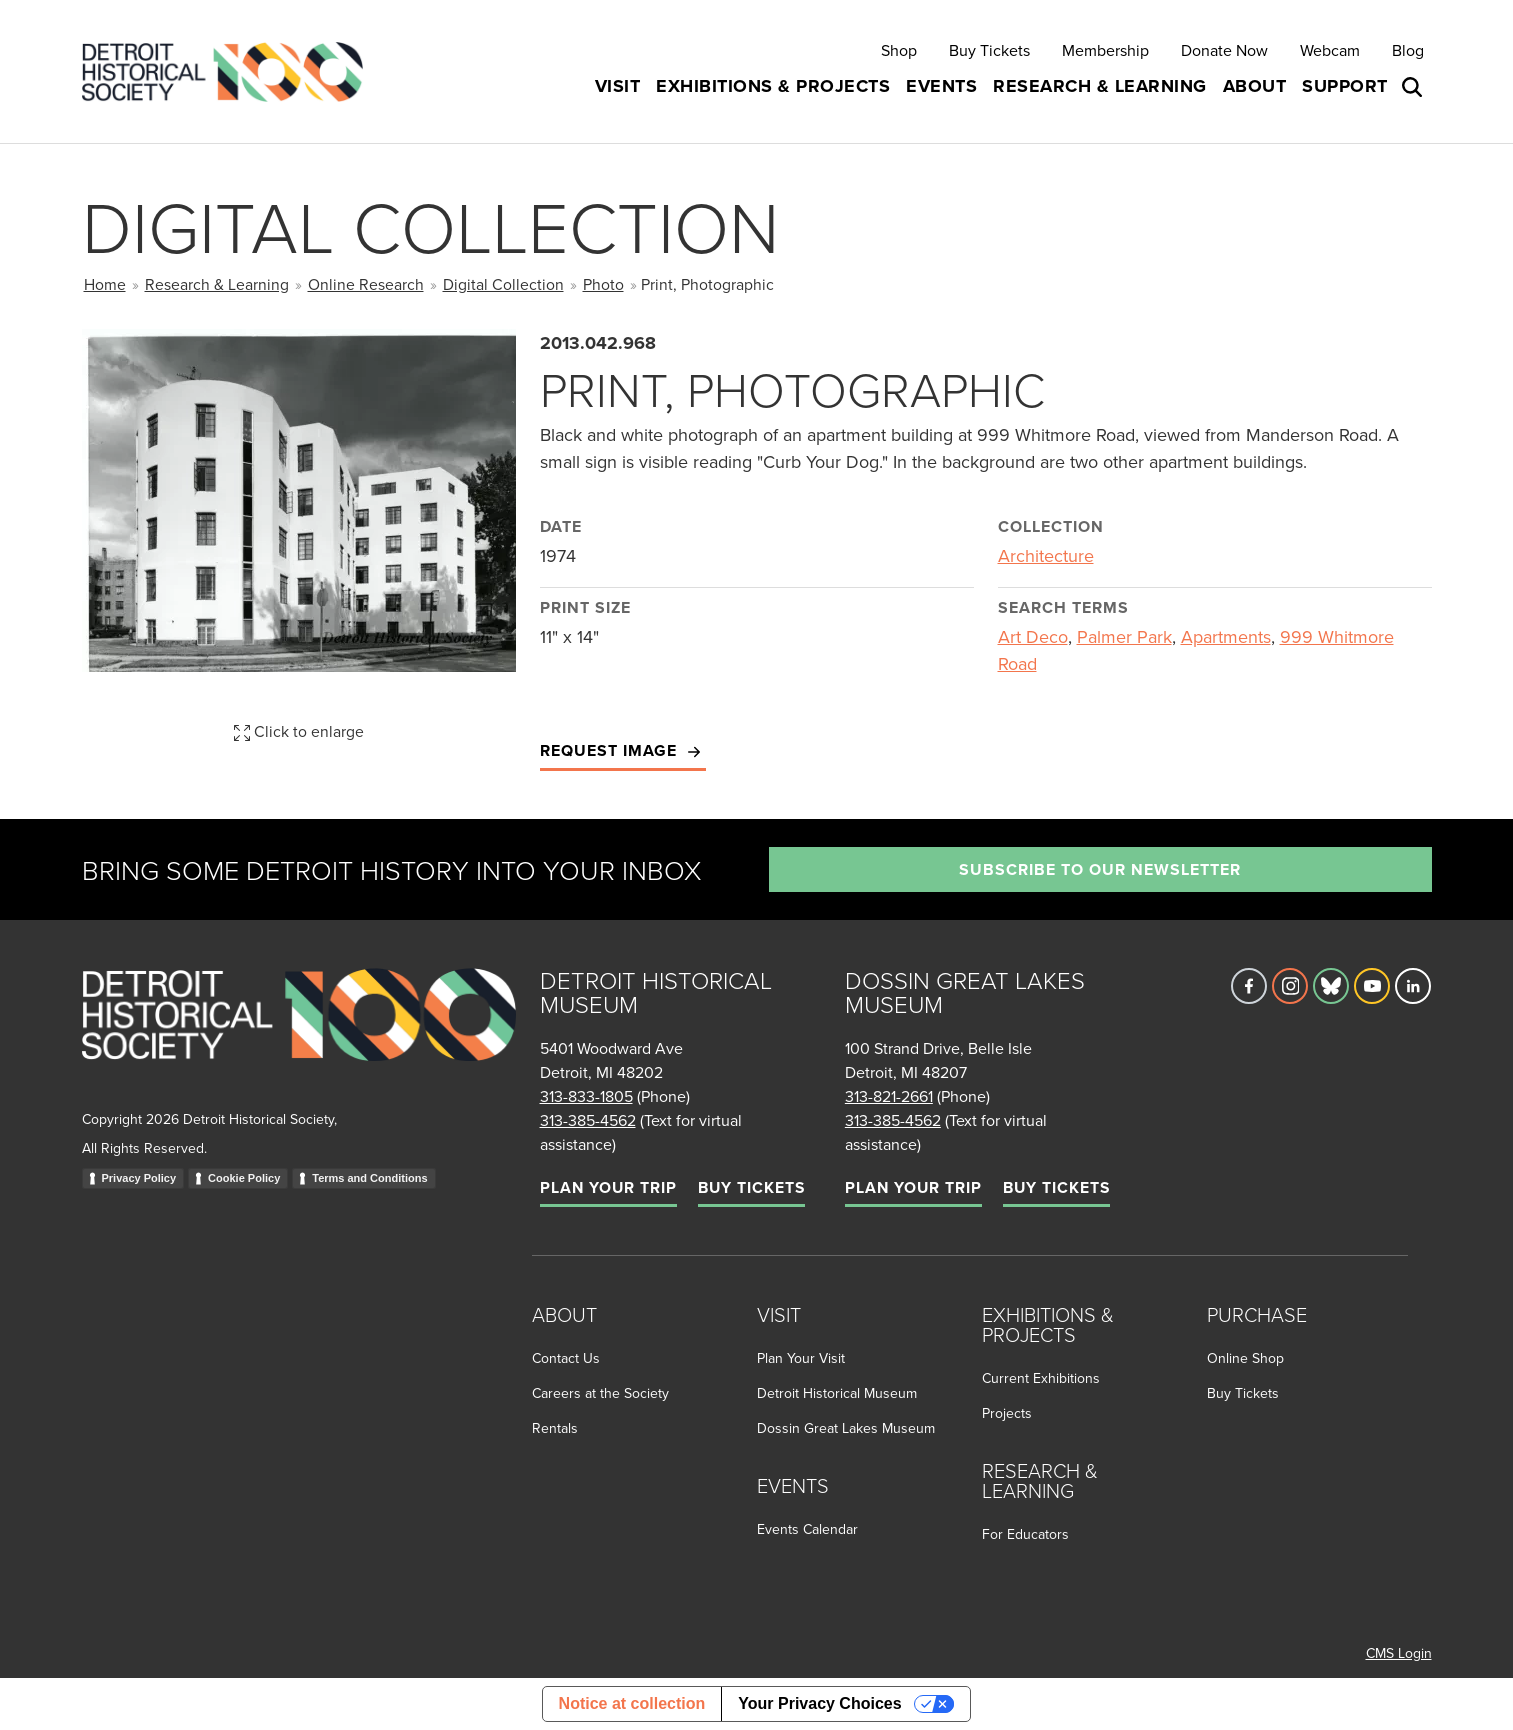 The height and width of the screenshot is (1730, 1513). What do you see at coordinates (105, 284) in the screenshot?
I see `Home` at bounding box center [105, 284].